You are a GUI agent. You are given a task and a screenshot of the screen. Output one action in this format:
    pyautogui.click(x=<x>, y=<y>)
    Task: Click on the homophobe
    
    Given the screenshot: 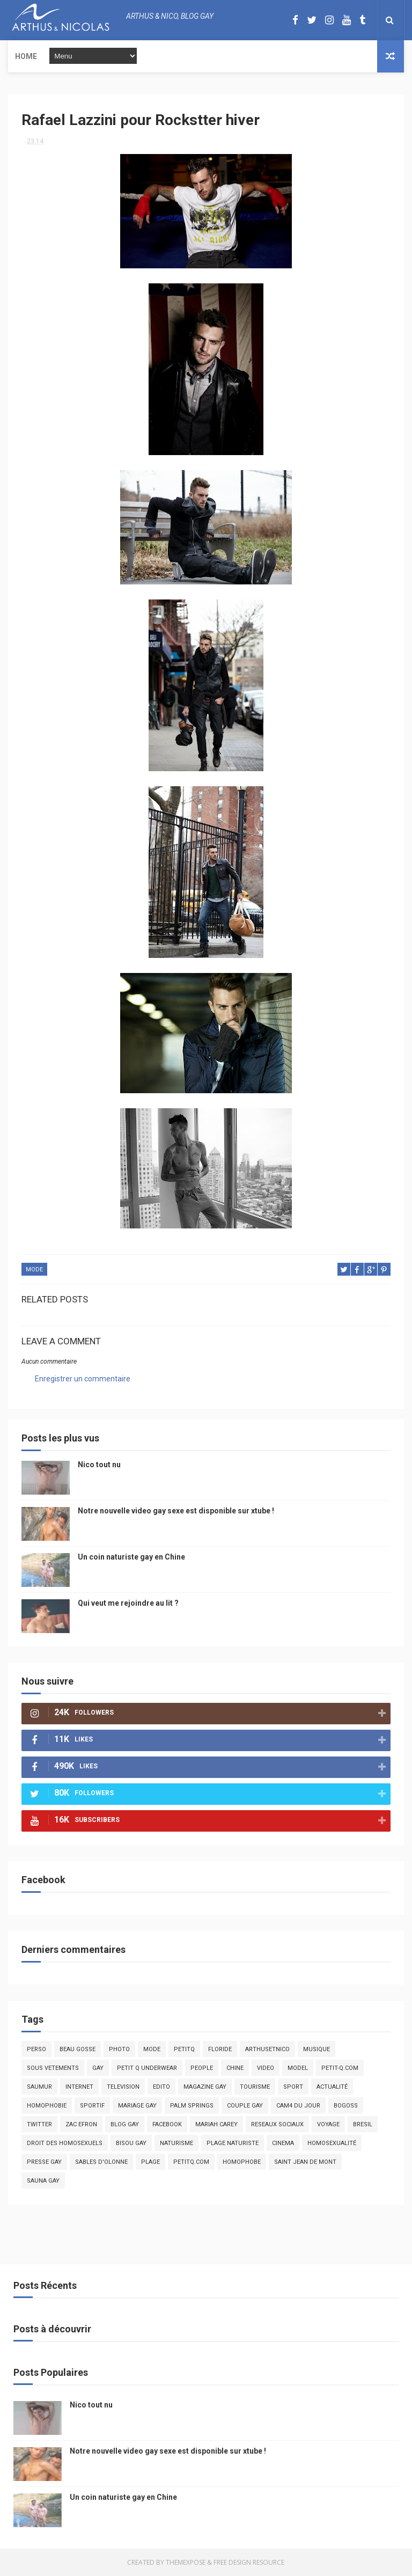 What is the action you would take?
    pyautogui.click(x=242, y=2161)
    